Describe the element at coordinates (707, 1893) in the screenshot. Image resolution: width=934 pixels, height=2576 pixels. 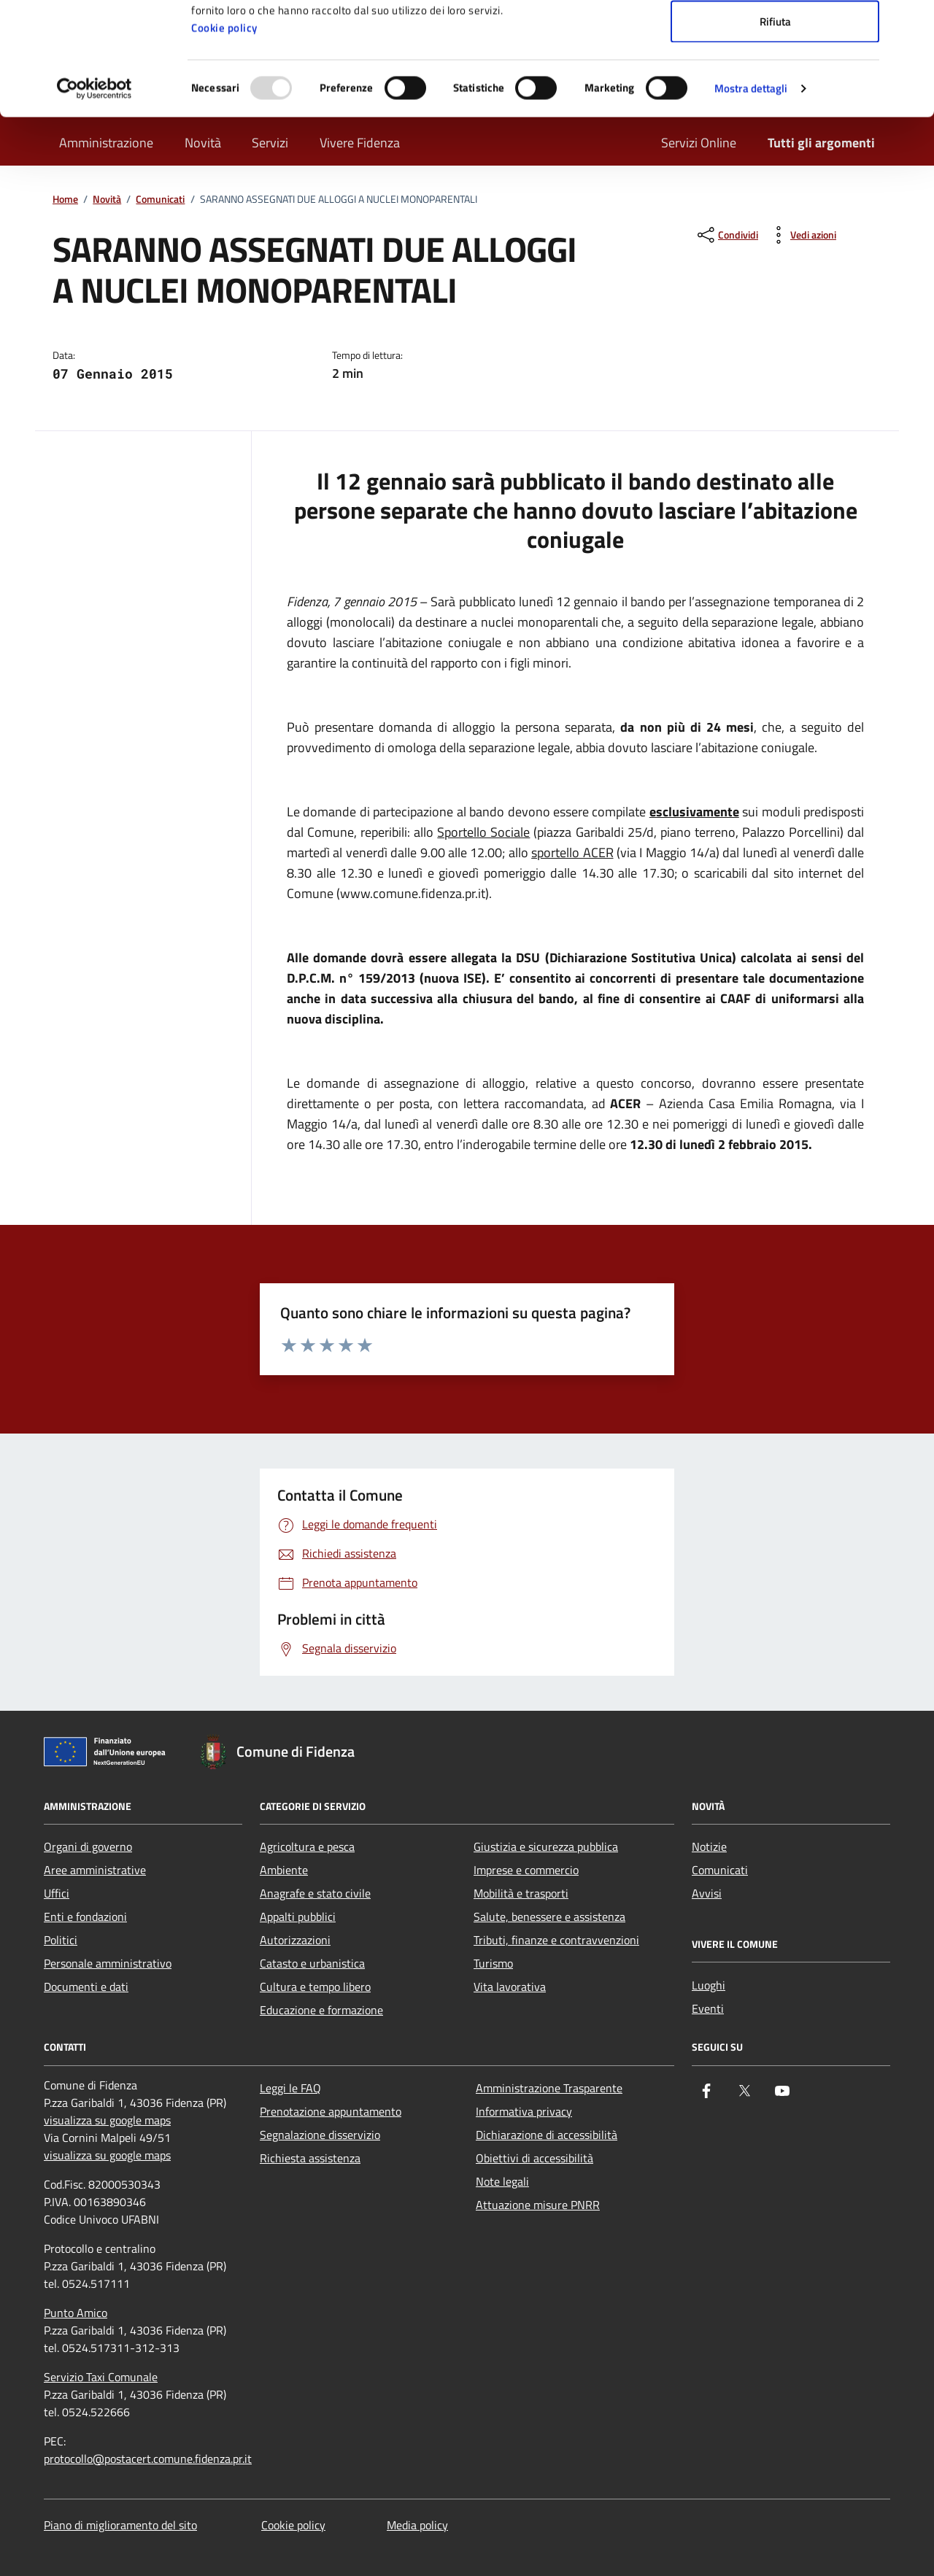
I see `Avvisi` at that location.